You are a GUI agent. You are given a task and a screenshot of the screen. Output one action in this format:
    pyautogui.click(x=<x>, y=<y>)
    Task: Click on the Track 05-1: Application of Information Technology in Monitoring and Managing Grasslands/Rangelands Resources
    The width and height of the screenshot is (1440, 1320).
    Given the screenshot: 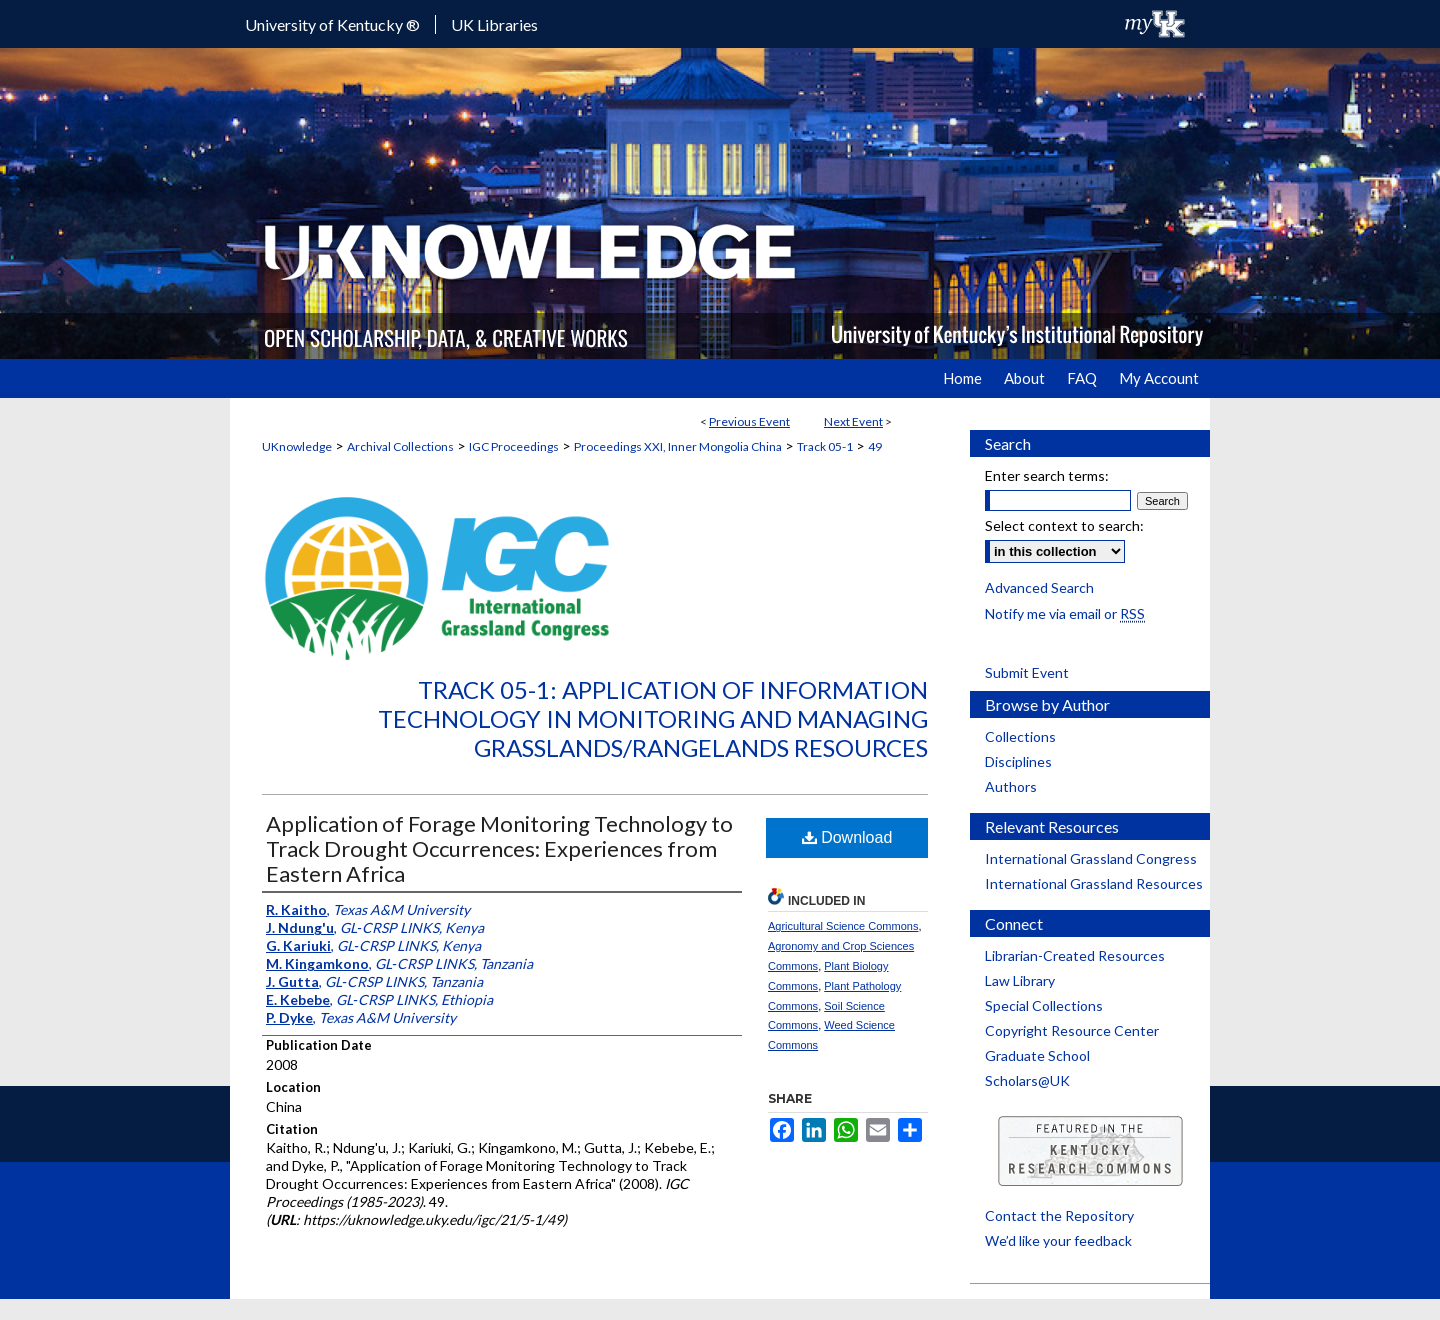 What is the action you would take?
    pyautogui.click(x=653, y=718)
    